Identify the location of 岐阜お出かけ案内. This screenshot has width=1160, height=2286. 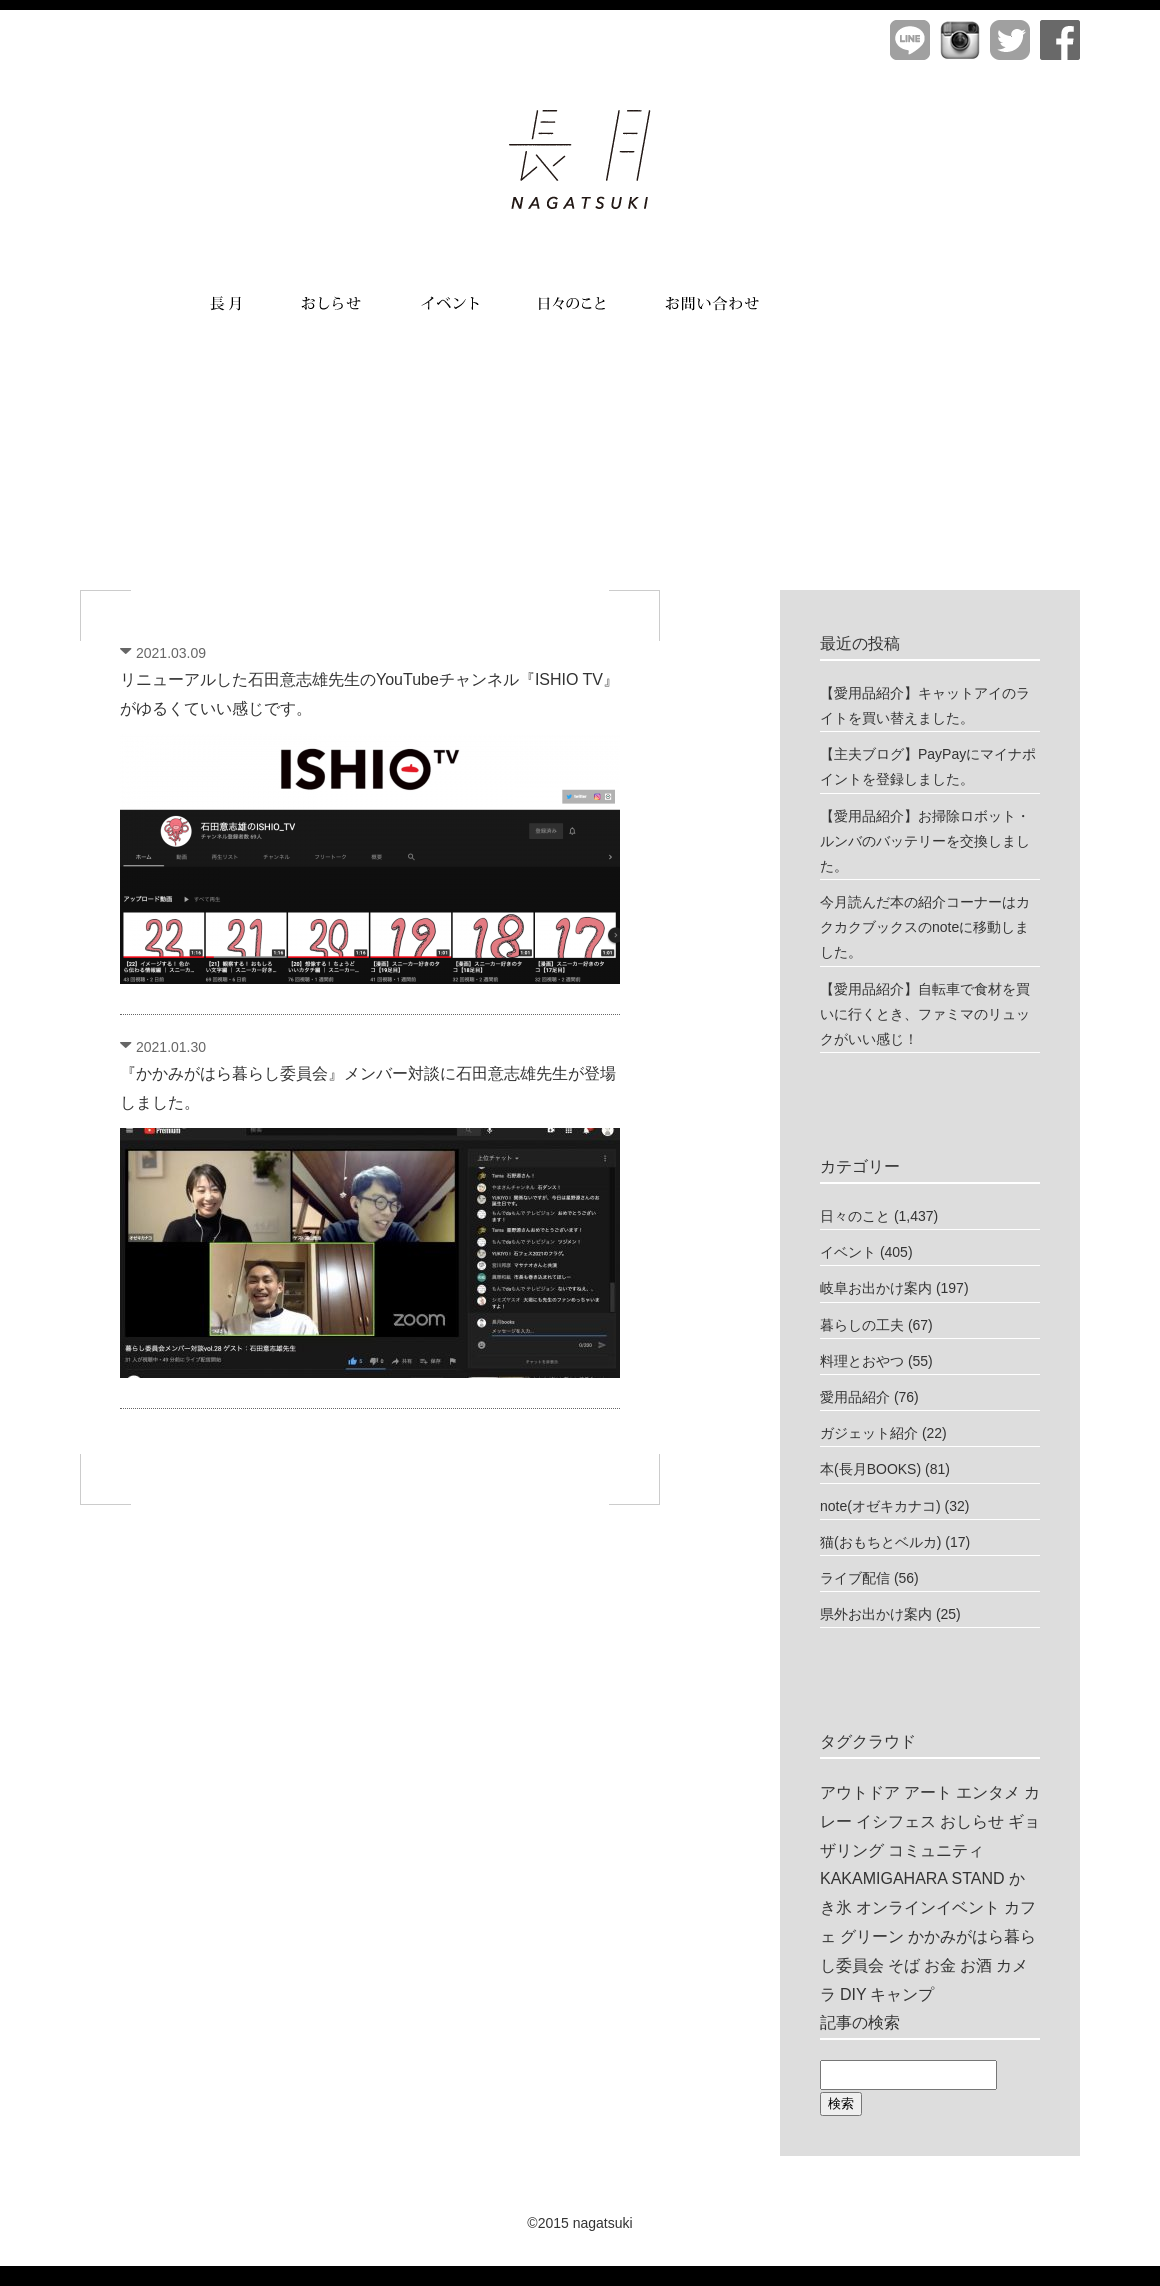
(876, 1288).